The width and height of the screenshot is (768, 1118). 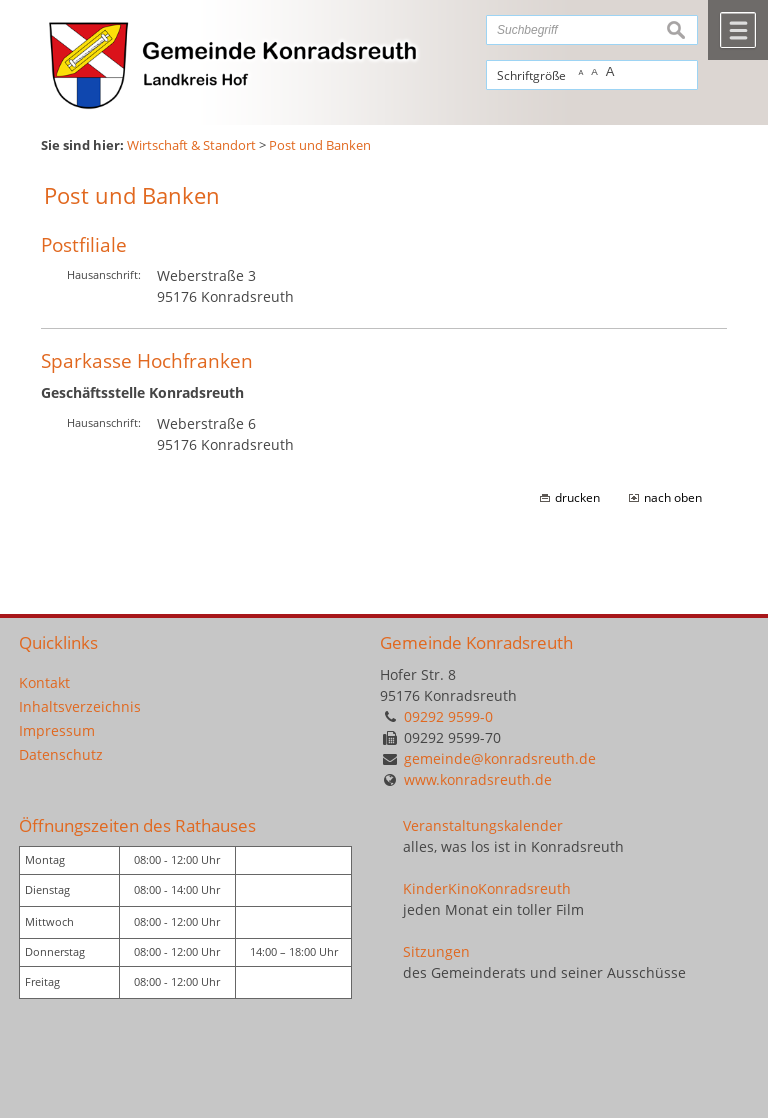 I want to click on KinderKinoKonradsreuth, so click(x=487, y=888).